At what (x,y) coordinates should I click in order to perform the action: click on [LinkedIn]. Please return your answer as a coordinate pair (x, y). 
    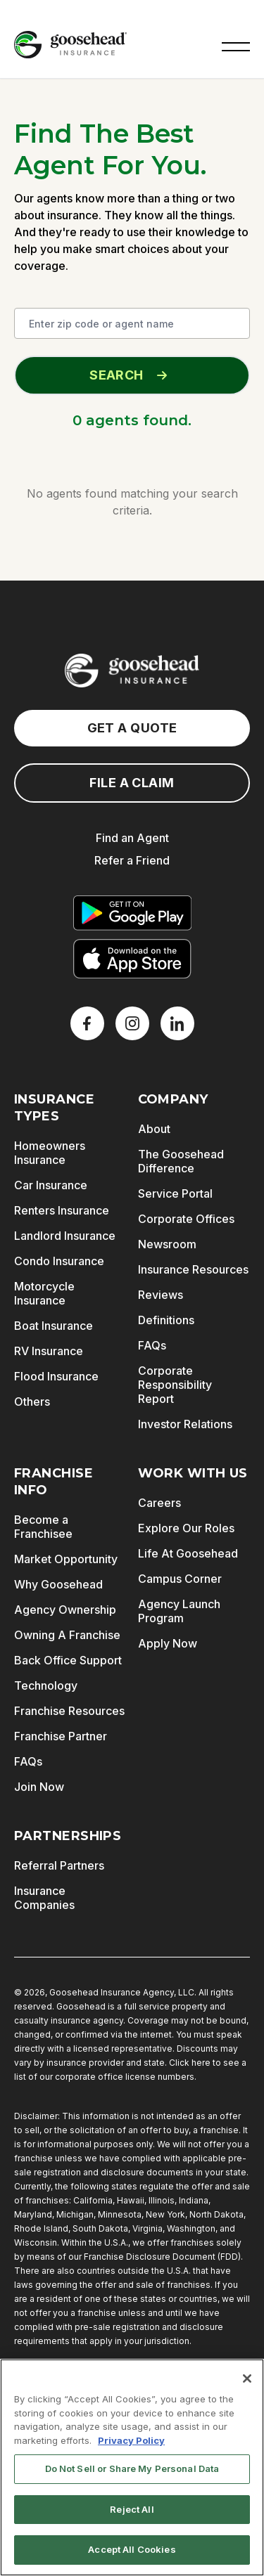
    Looking at the image, I should click on (177, 1023).